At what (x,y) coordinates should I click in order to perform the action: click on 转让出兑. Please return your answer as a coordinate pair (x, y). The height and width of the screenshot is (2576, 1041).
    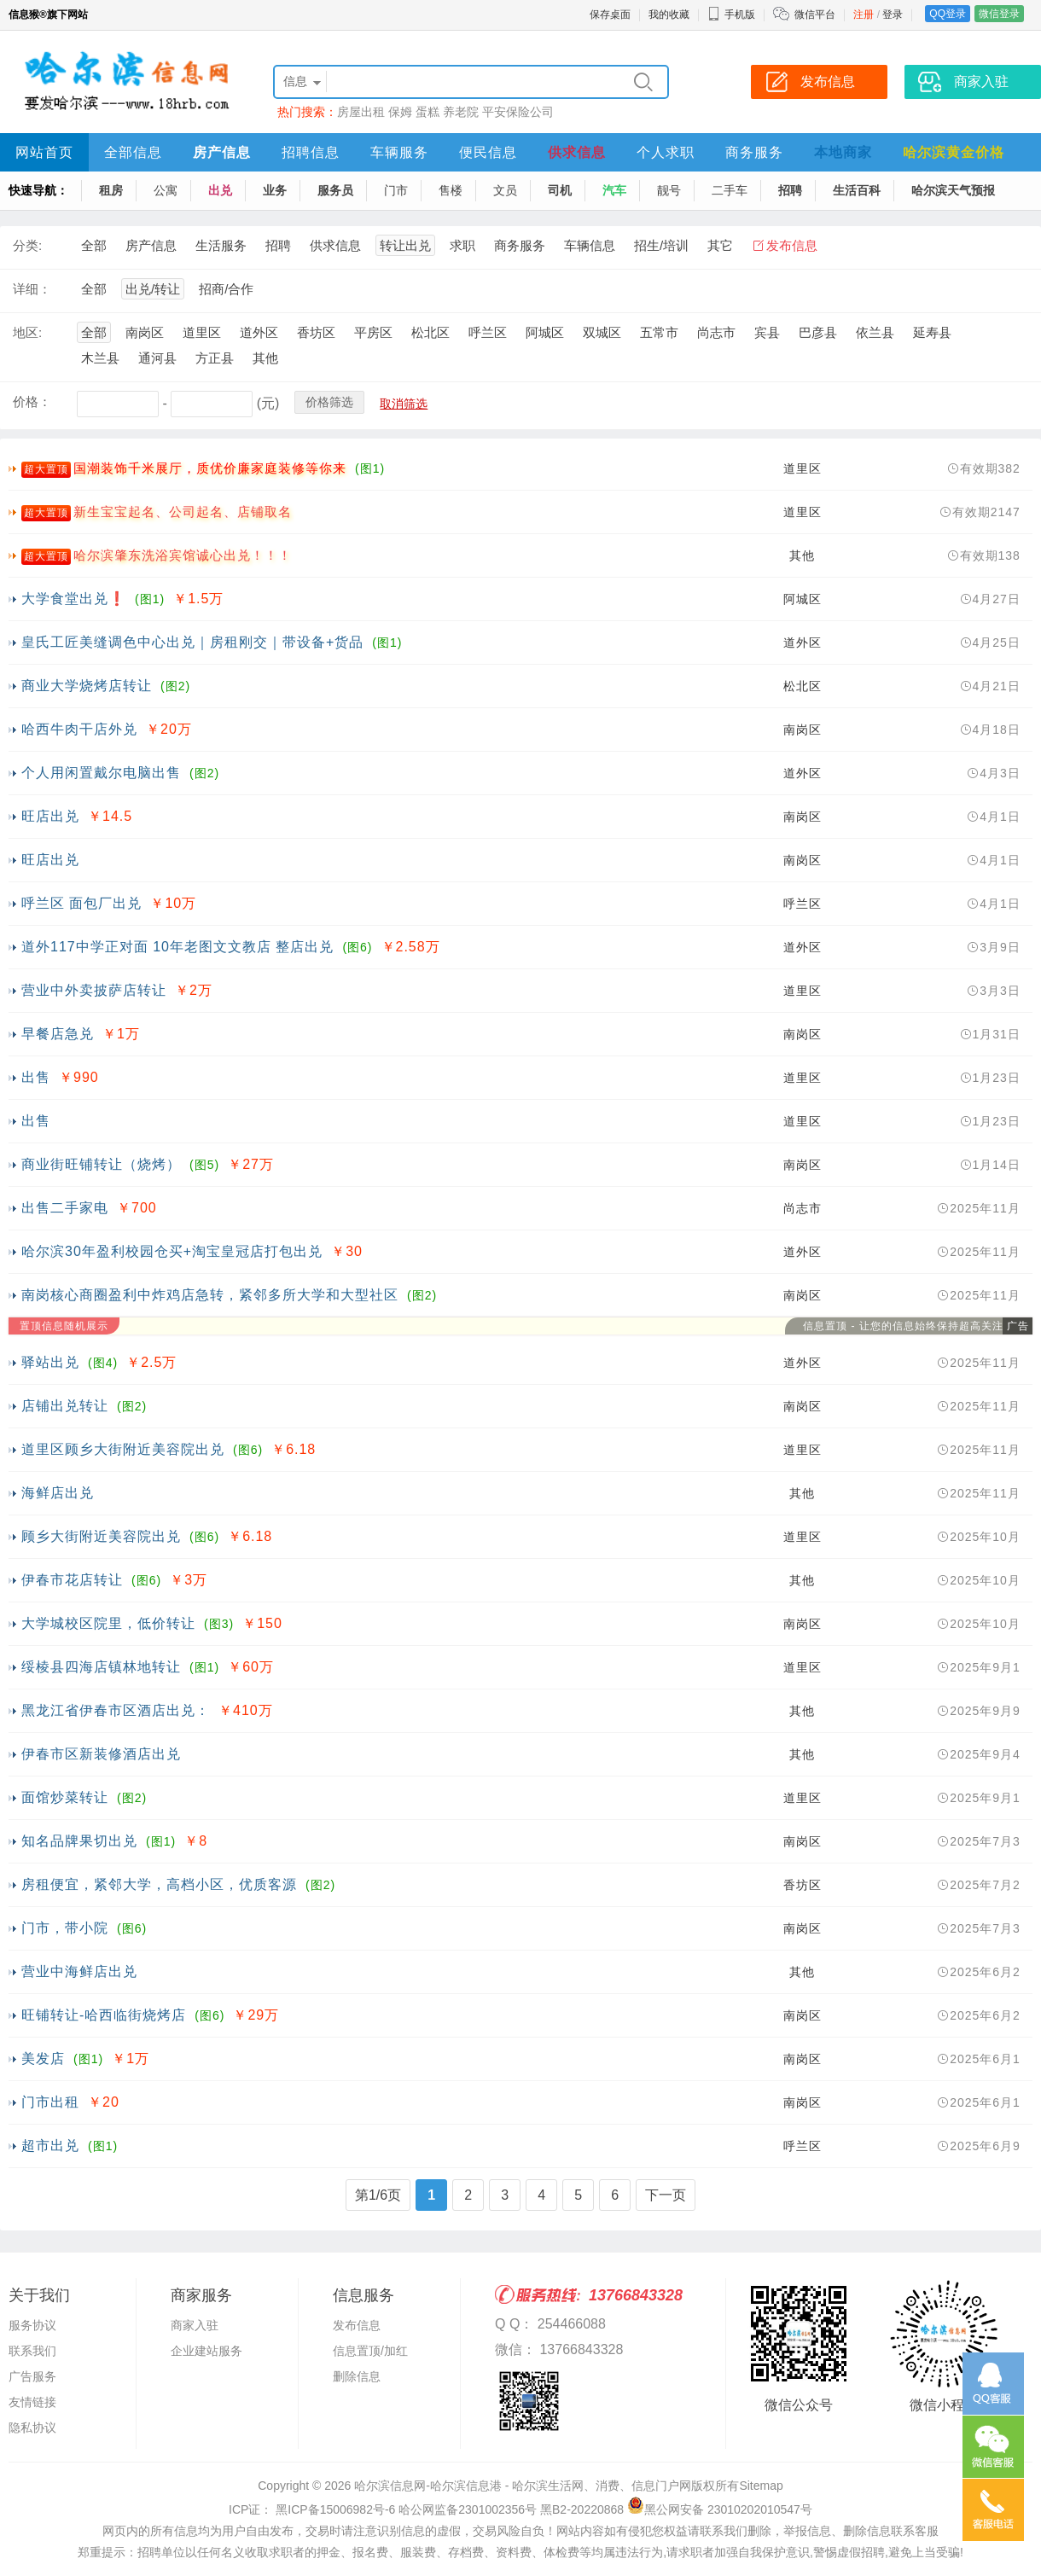
    Looking at the image, I should click on (405, 245).